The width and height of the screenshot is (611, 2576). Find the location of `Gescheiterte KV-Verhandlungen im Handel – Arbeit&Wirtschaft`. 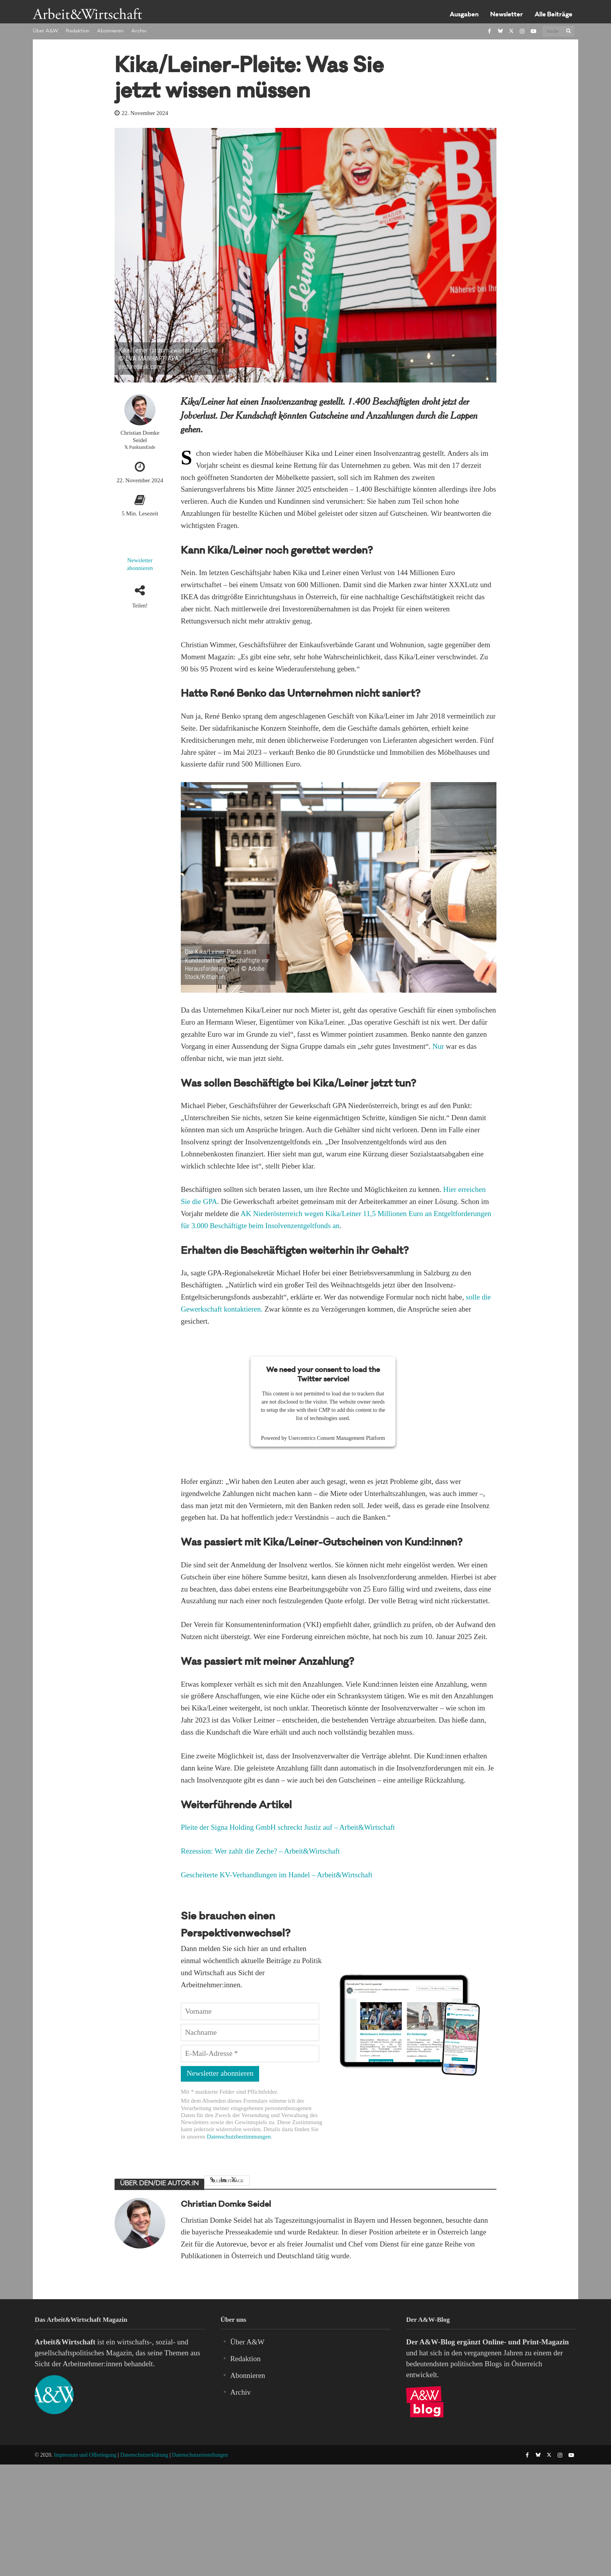

Gescheiterte KV-Verhandlungen im Handel – Arbeit&Wirtschaft is located at coordinates (277, 1875).